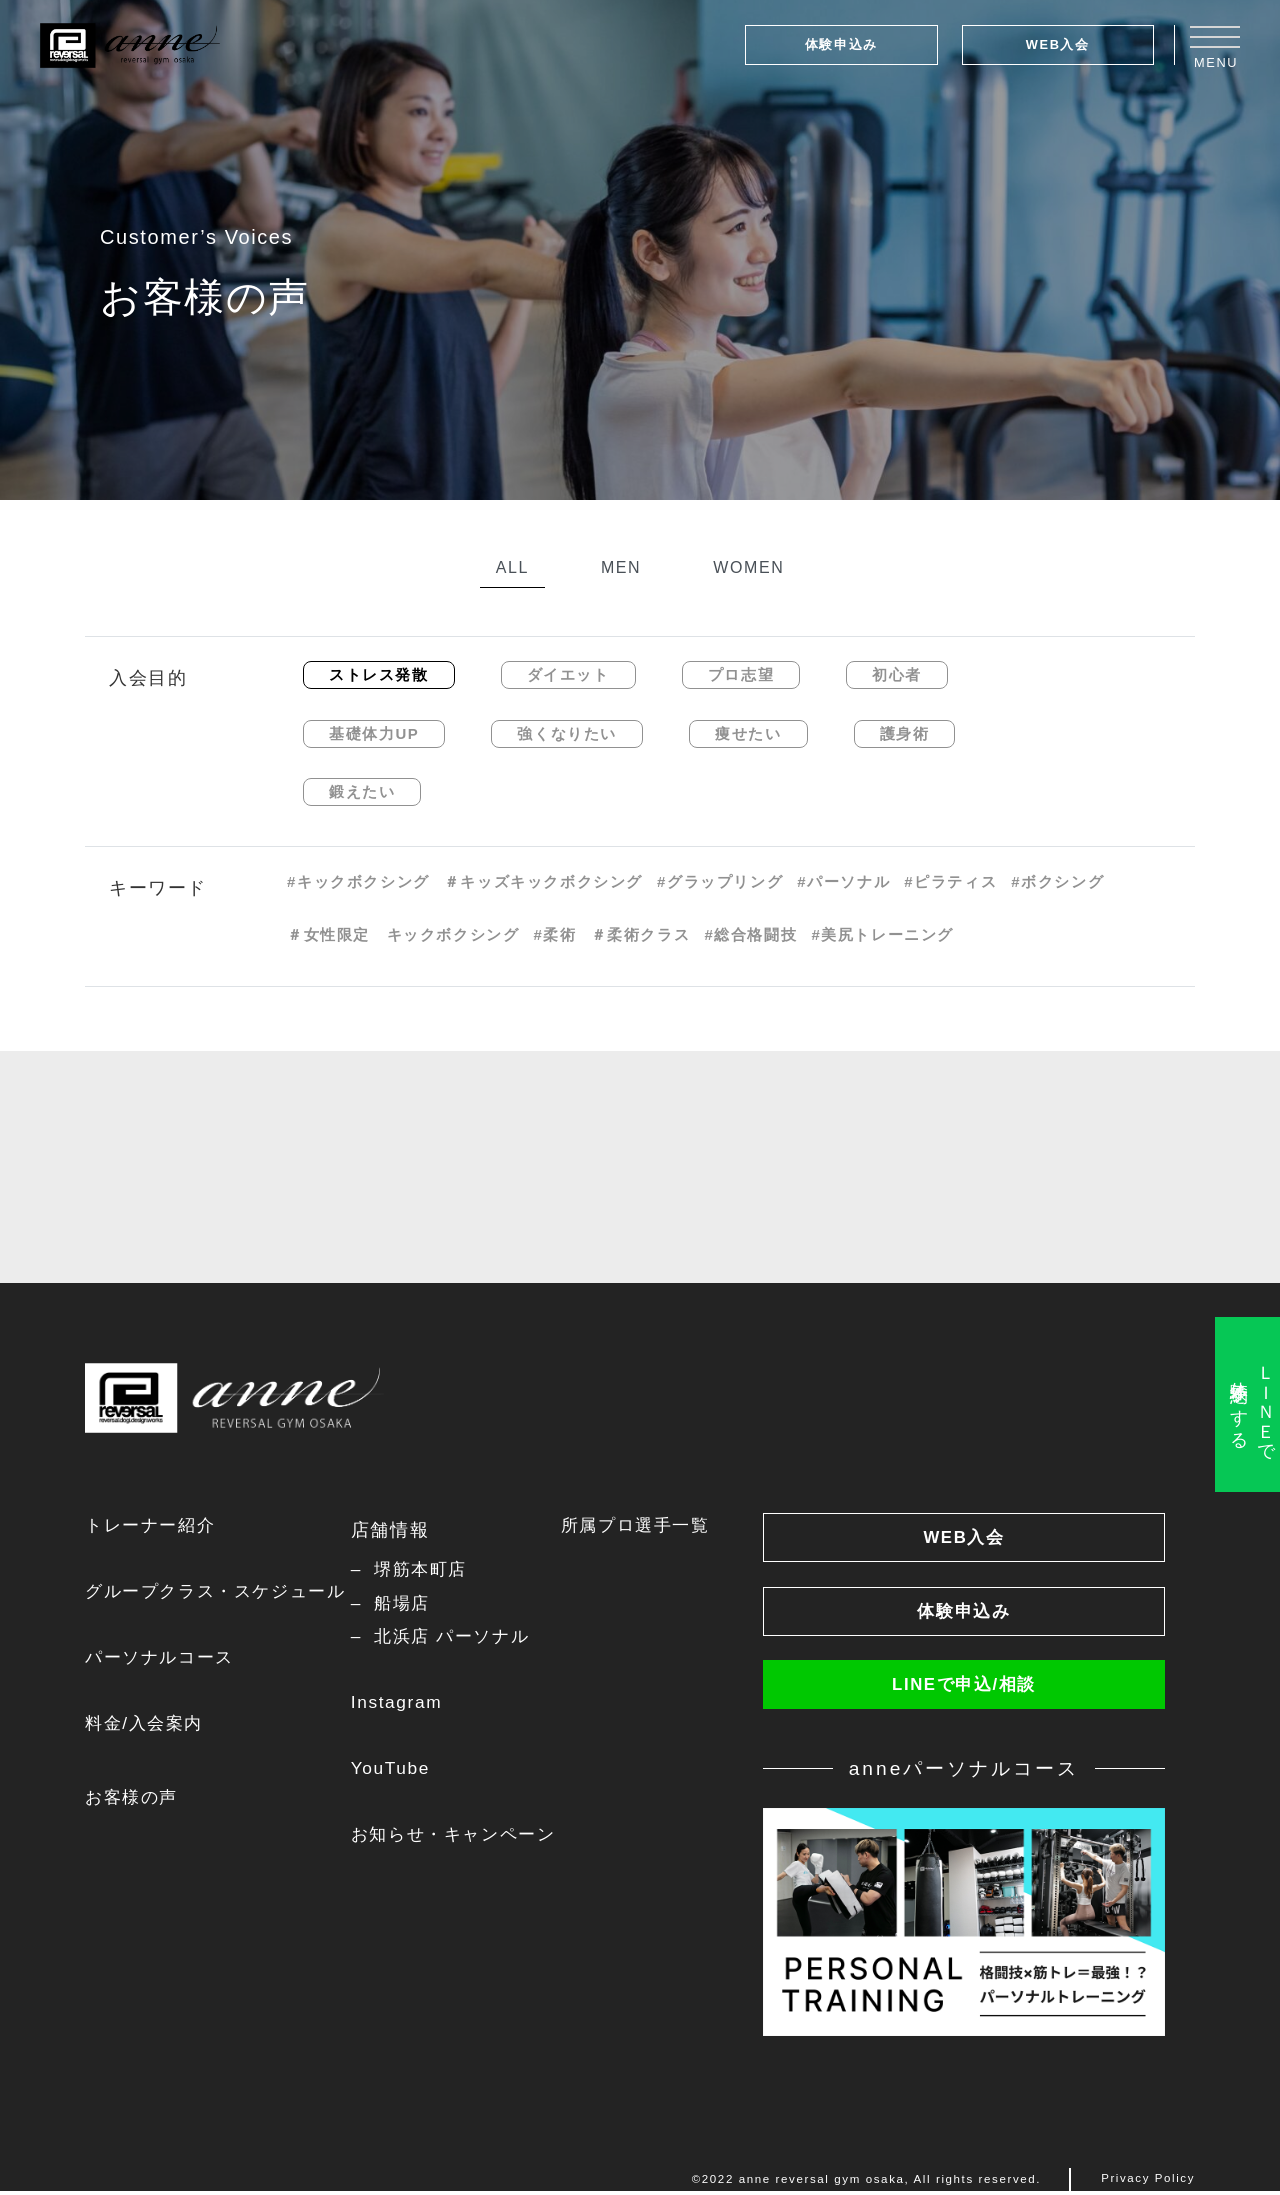 Image resolution: width=1280 pixels, height=2195 pixels. I want to click on グループクラス・スケジュール, so click(222, 1593).